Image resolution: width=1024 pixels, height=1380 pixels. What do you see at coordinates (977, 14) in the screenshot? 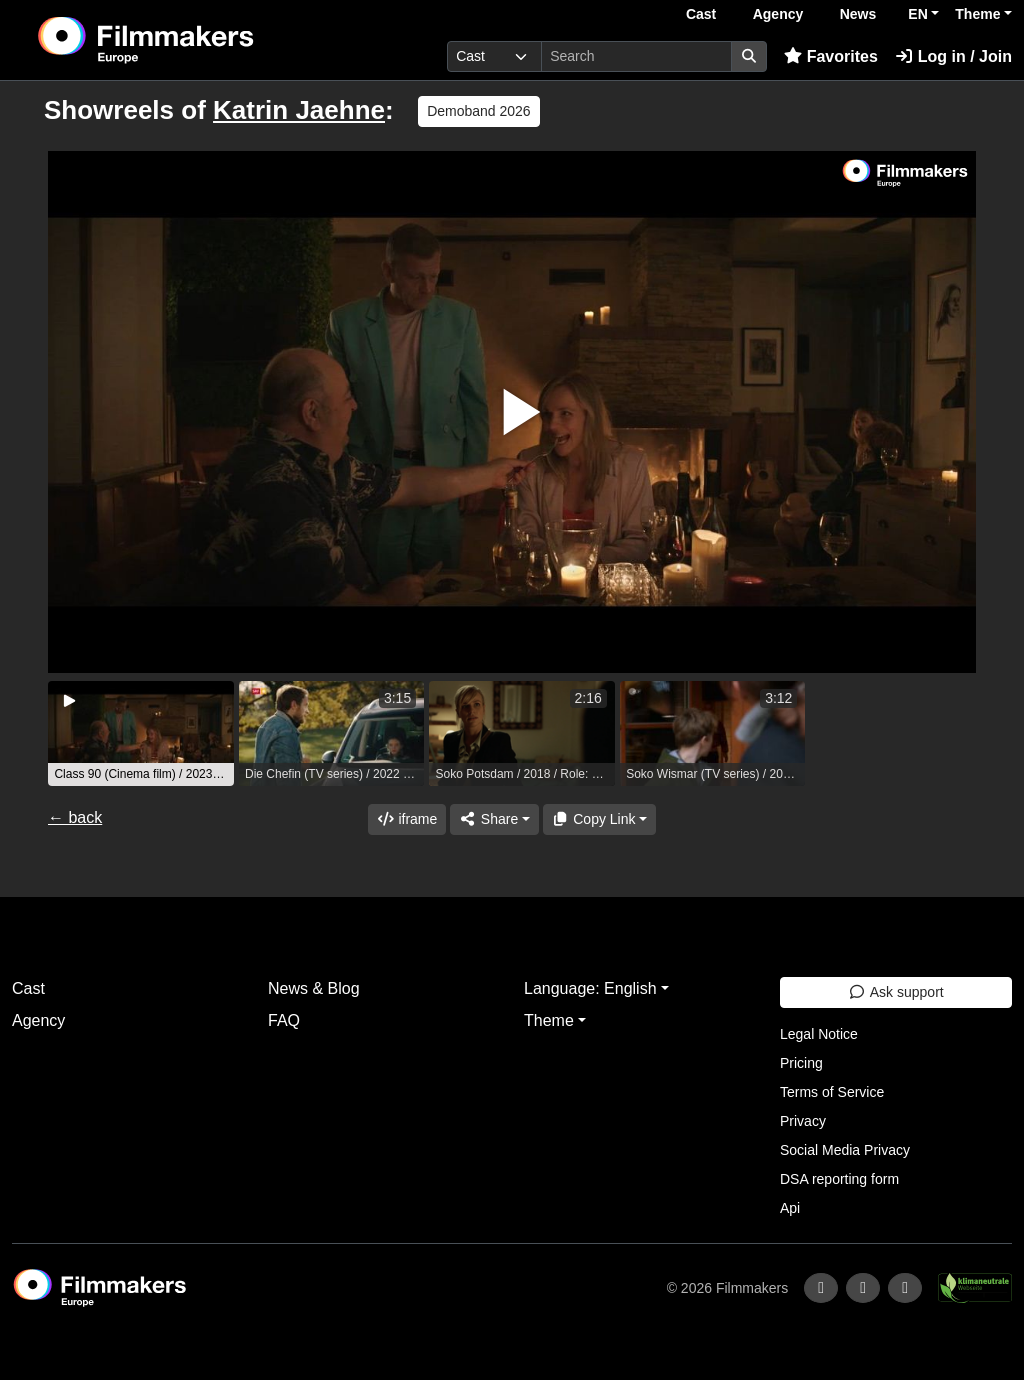
I see `Theme [button]` at bounding box center [977, 14].